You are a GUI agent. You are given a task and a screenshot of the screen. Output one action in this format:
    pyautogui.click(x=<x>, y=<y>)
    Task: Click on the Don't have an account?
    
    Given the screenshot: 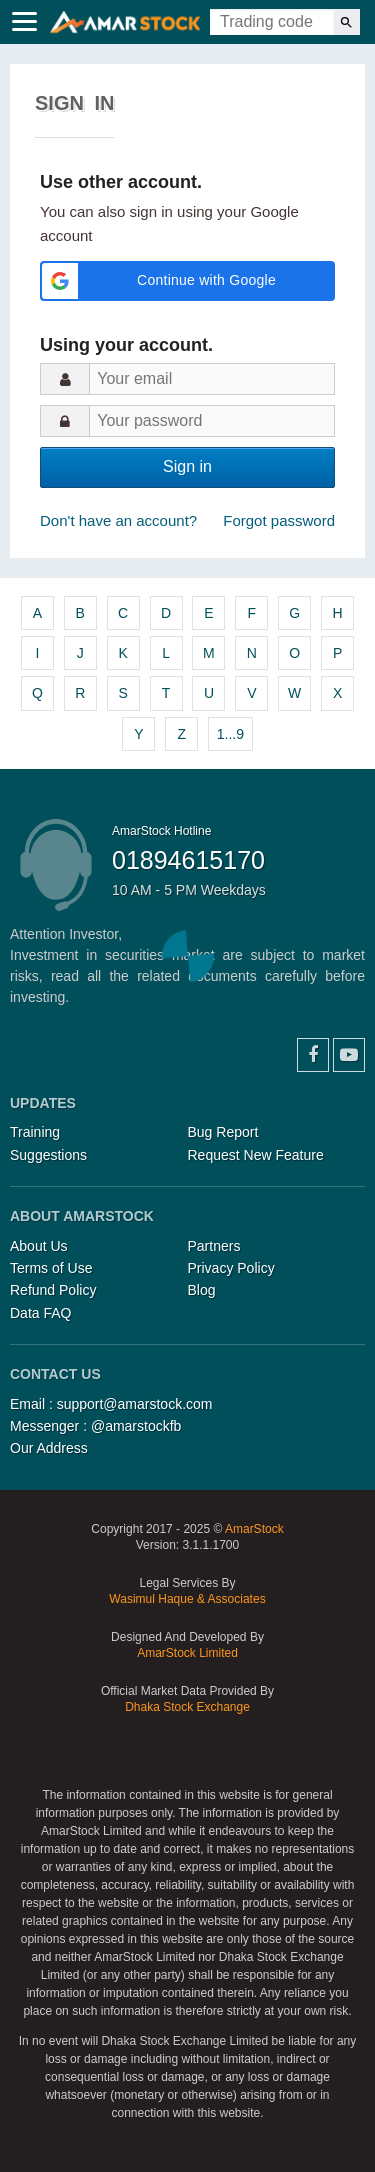 What is the action you would take?
    pyautogui.click(x=118, y=520)
    